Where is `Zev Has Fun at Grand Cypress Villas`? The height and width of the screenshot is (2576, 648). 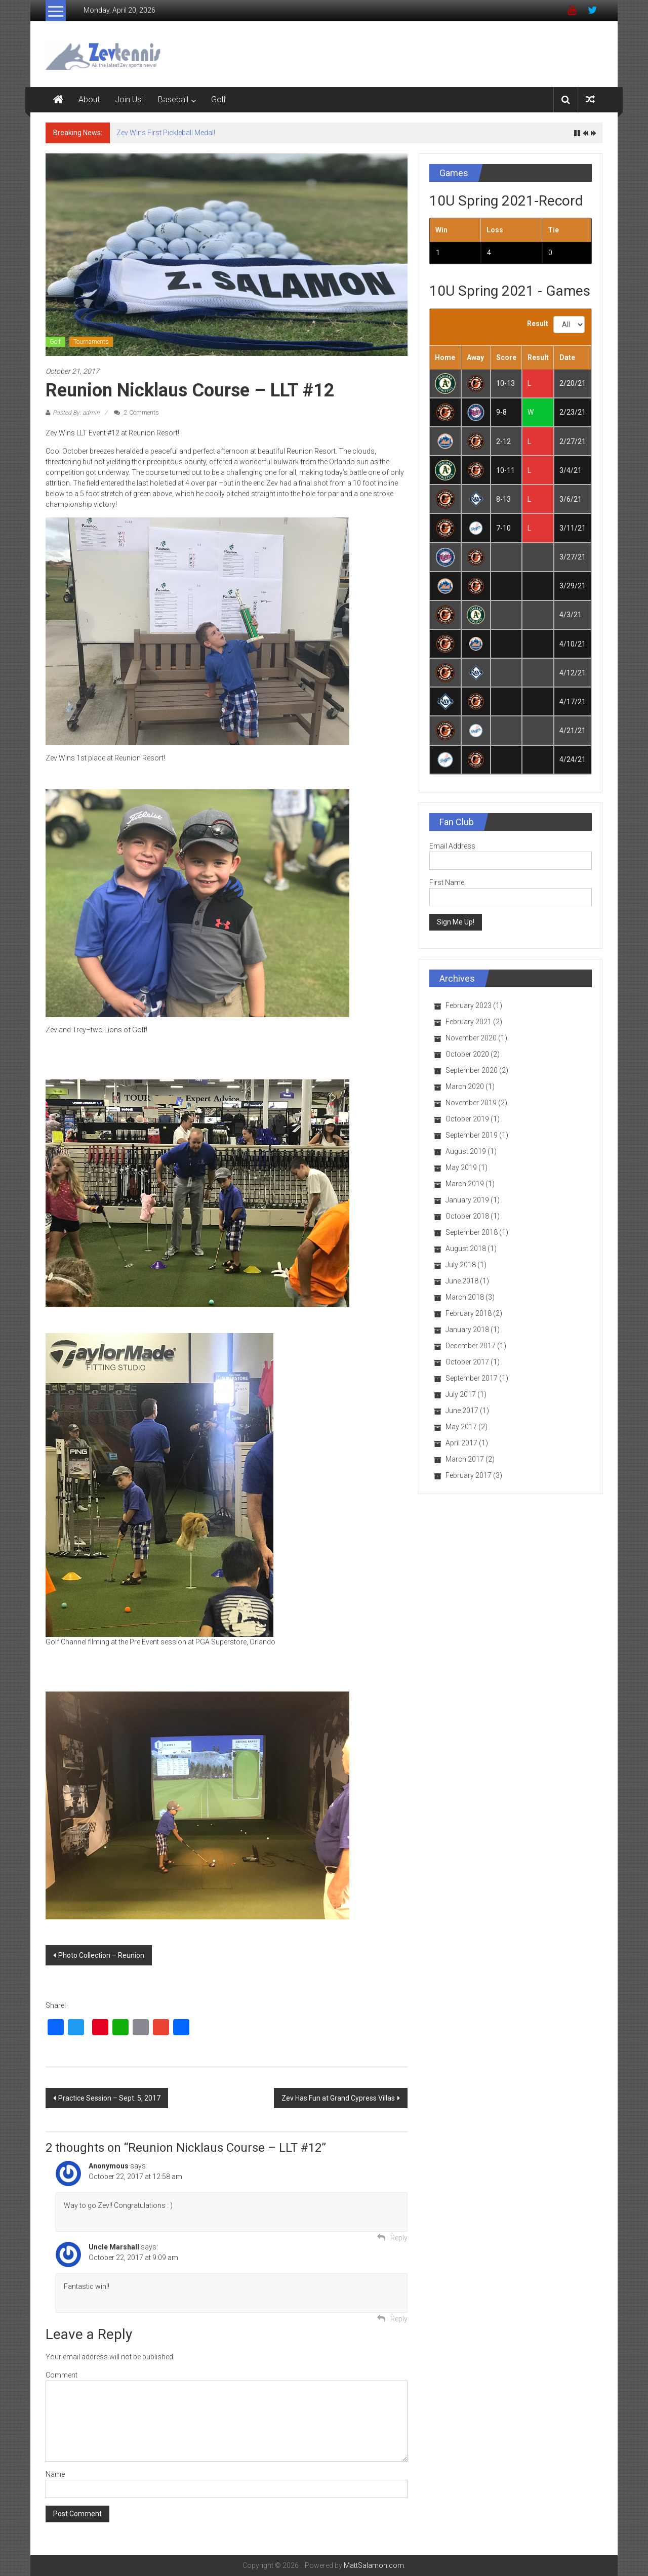
Zev Has Fun at Grand Cypress Villas is located at coordinates (338, 2098).